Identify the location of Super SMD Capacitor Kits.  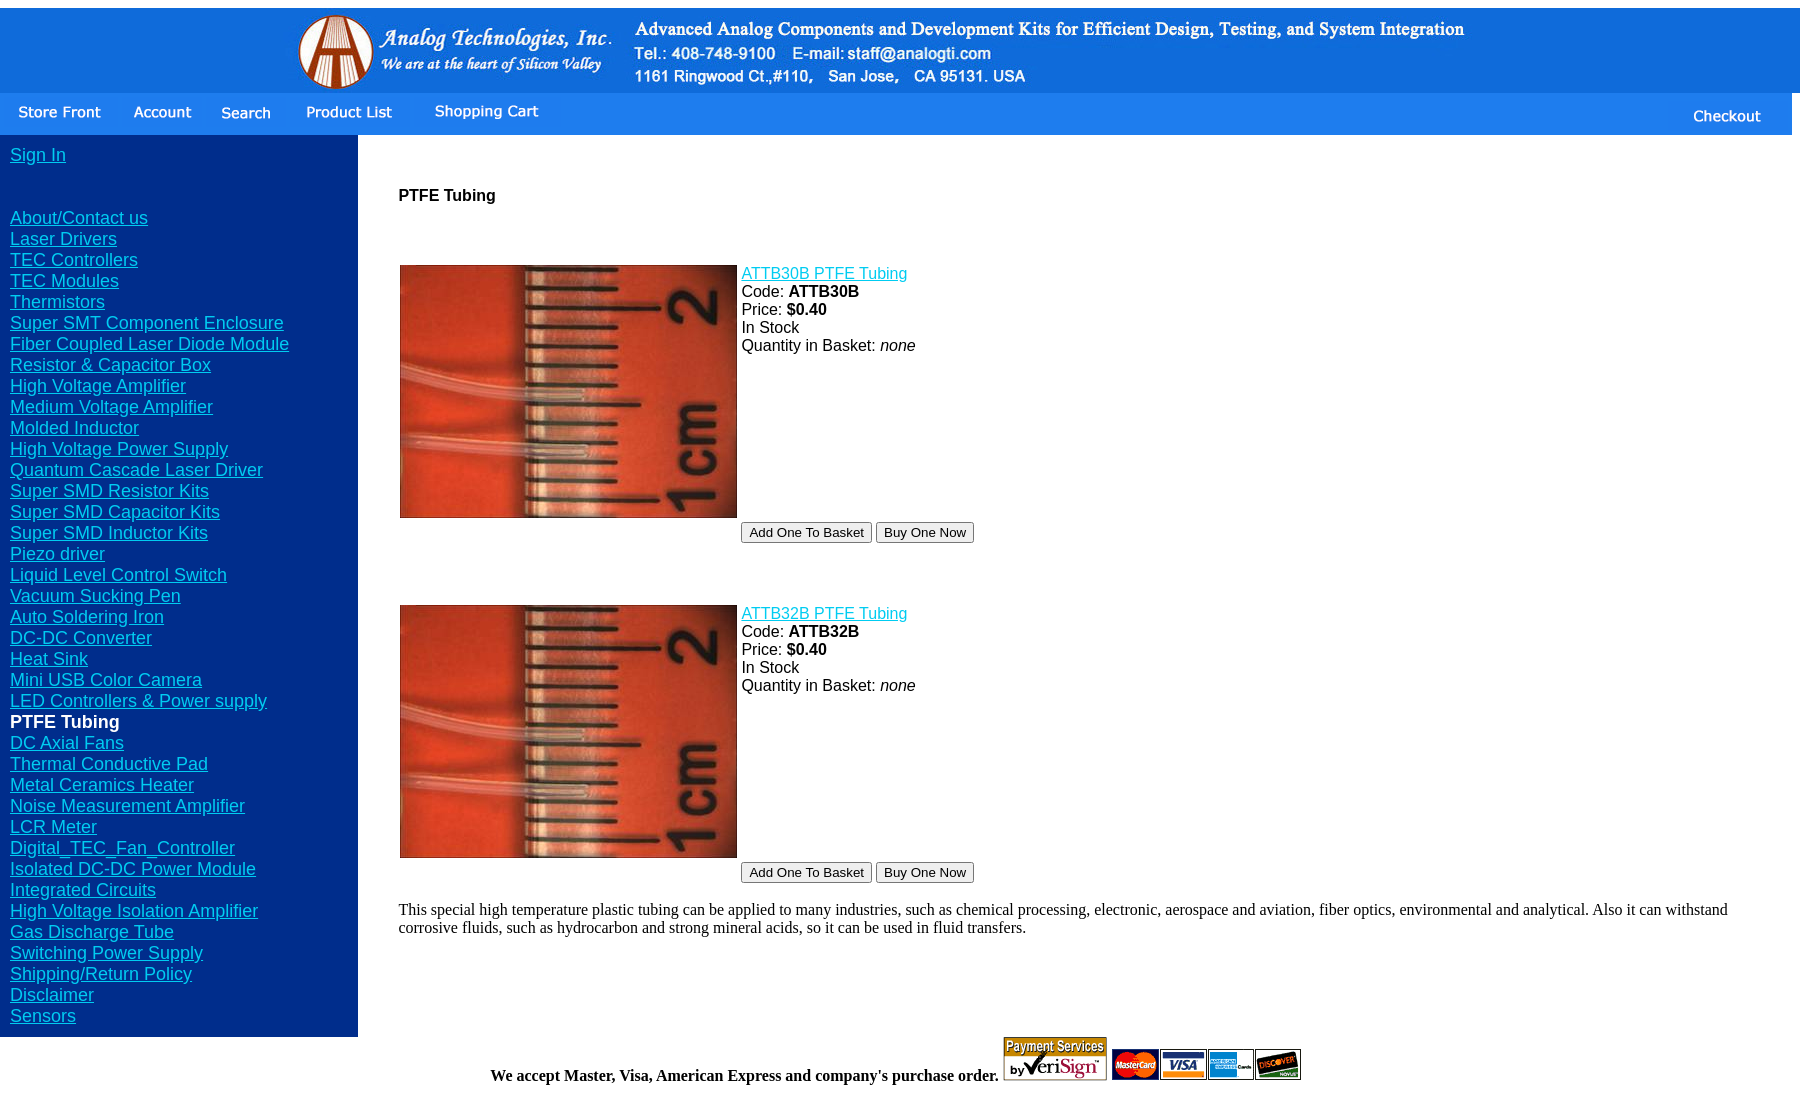
(115, 512).